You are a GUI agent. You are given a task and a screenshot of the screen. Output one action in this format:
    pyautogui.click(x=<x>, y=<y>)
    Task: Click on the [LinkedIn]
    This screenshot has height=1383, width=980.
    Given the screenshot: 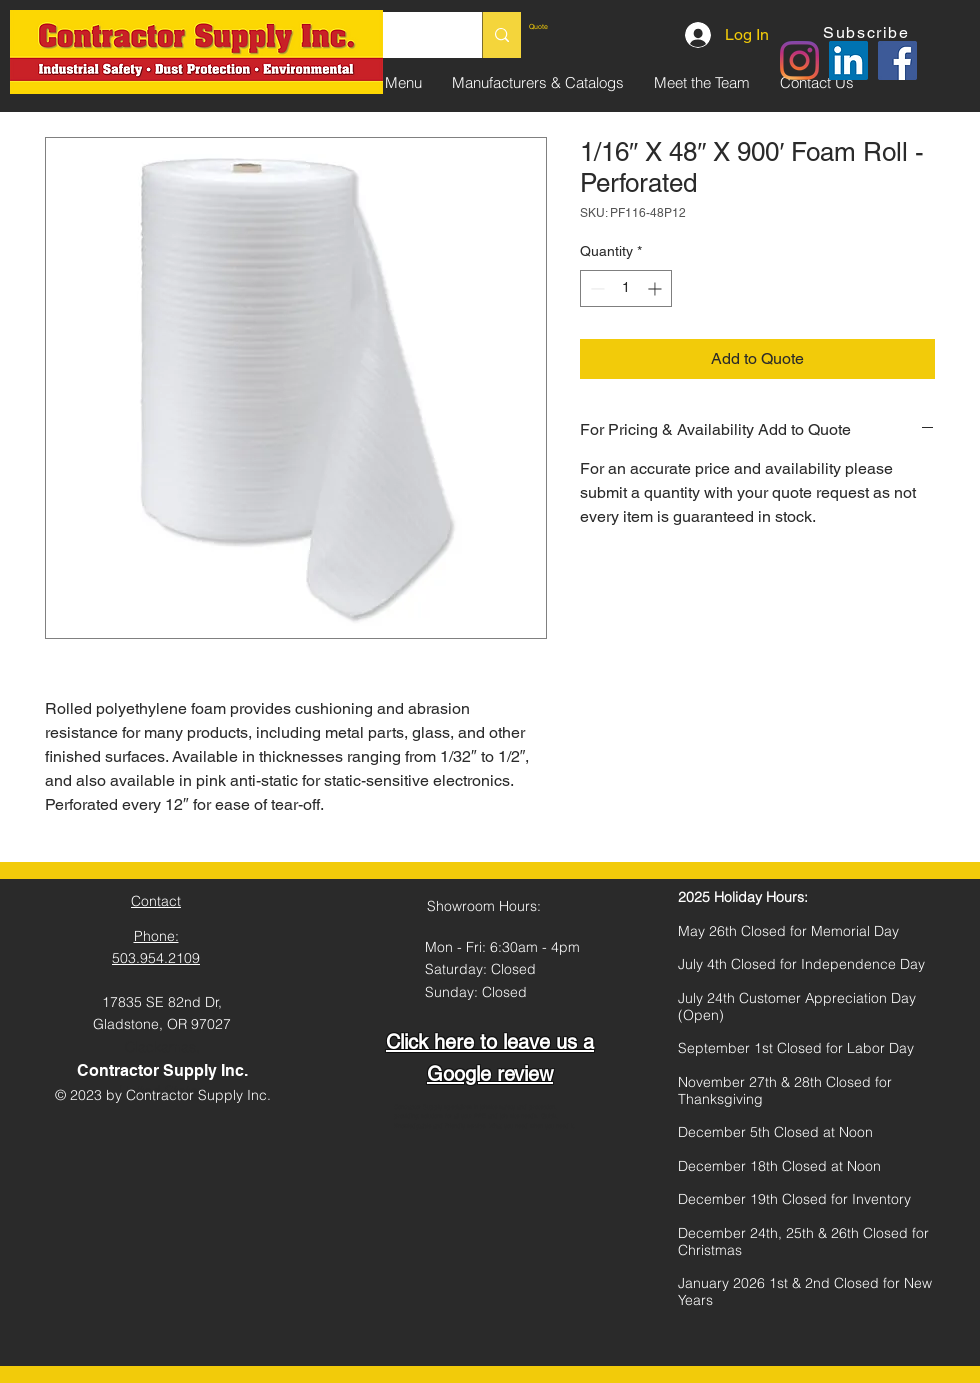 What is the action you would take?
    pyautogui.click(x=848, y=60)
    